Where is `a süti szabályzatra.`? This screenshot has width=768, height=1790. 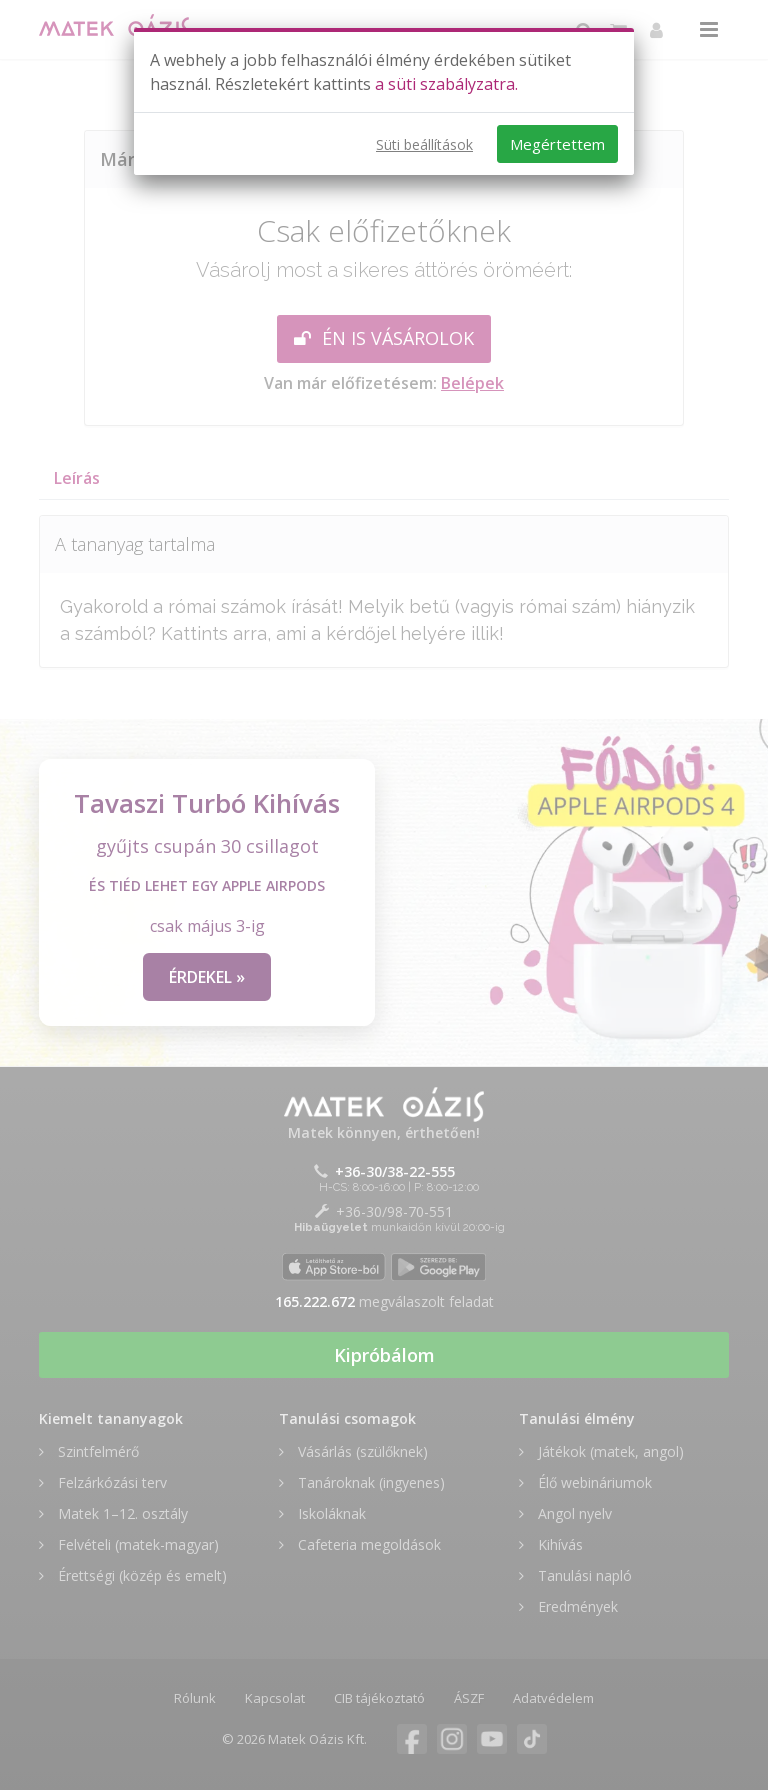
a süti szabályzatra. is located at coordinates (446, 84).